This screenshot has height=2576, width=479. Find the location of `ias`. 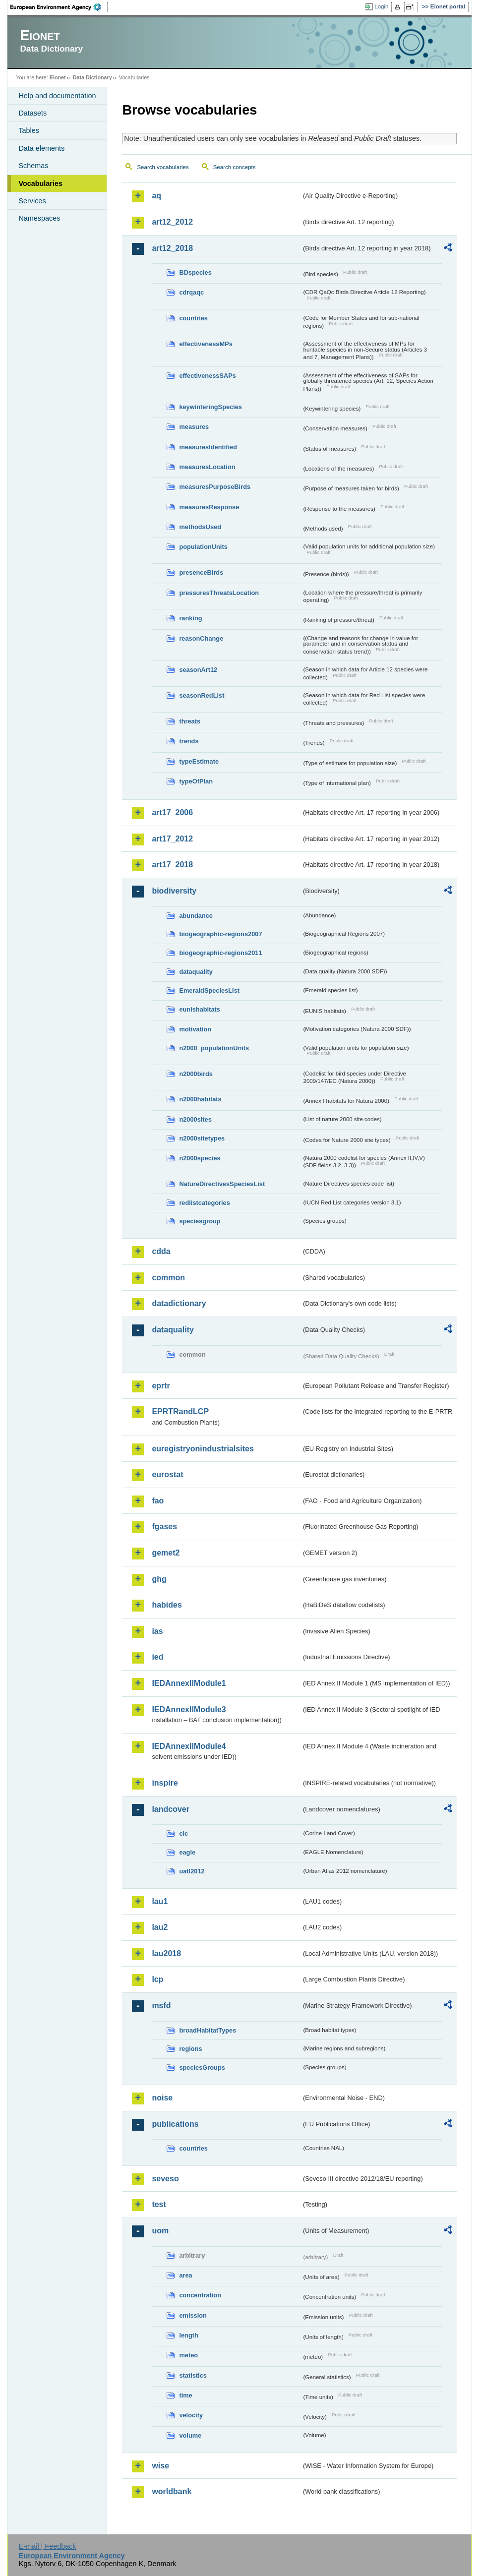

ias is located at coordinates (157, 1631).